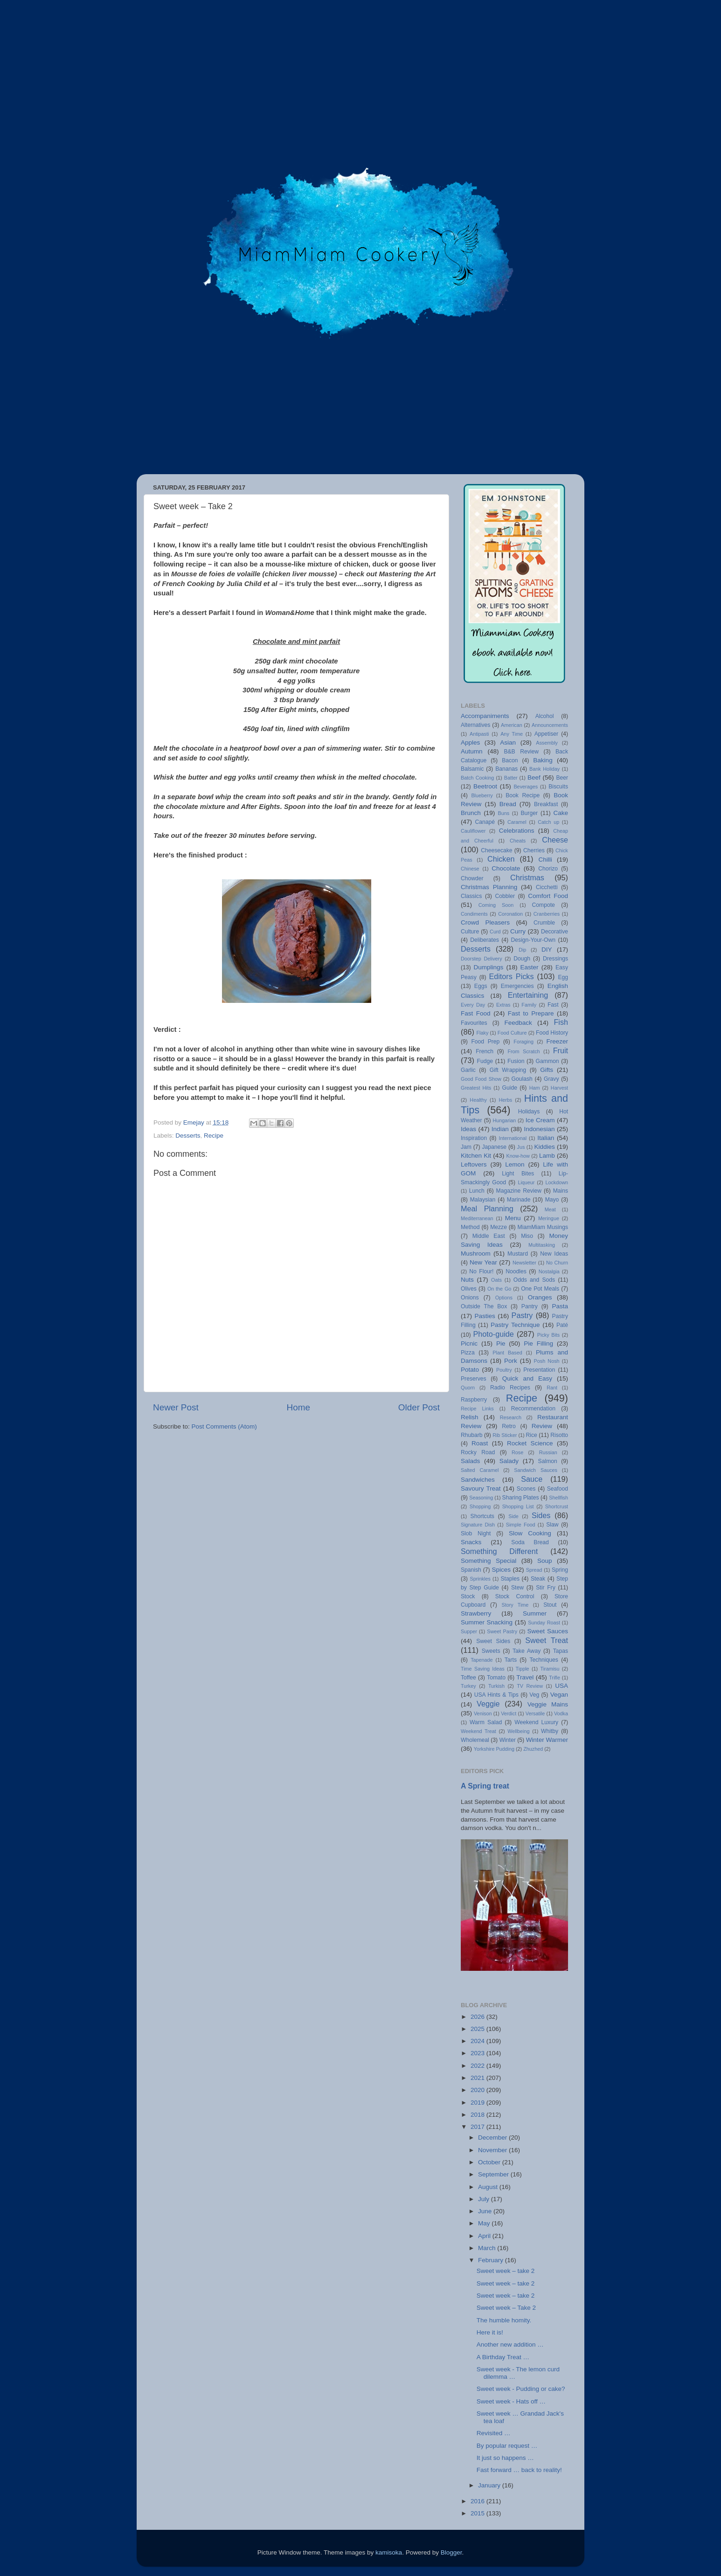 This screenshot has height=2576, width=721. What do you see at coordinates (504, 1370) in the screenshot?
I see `Poultry` at bounding box center [504, 1370].